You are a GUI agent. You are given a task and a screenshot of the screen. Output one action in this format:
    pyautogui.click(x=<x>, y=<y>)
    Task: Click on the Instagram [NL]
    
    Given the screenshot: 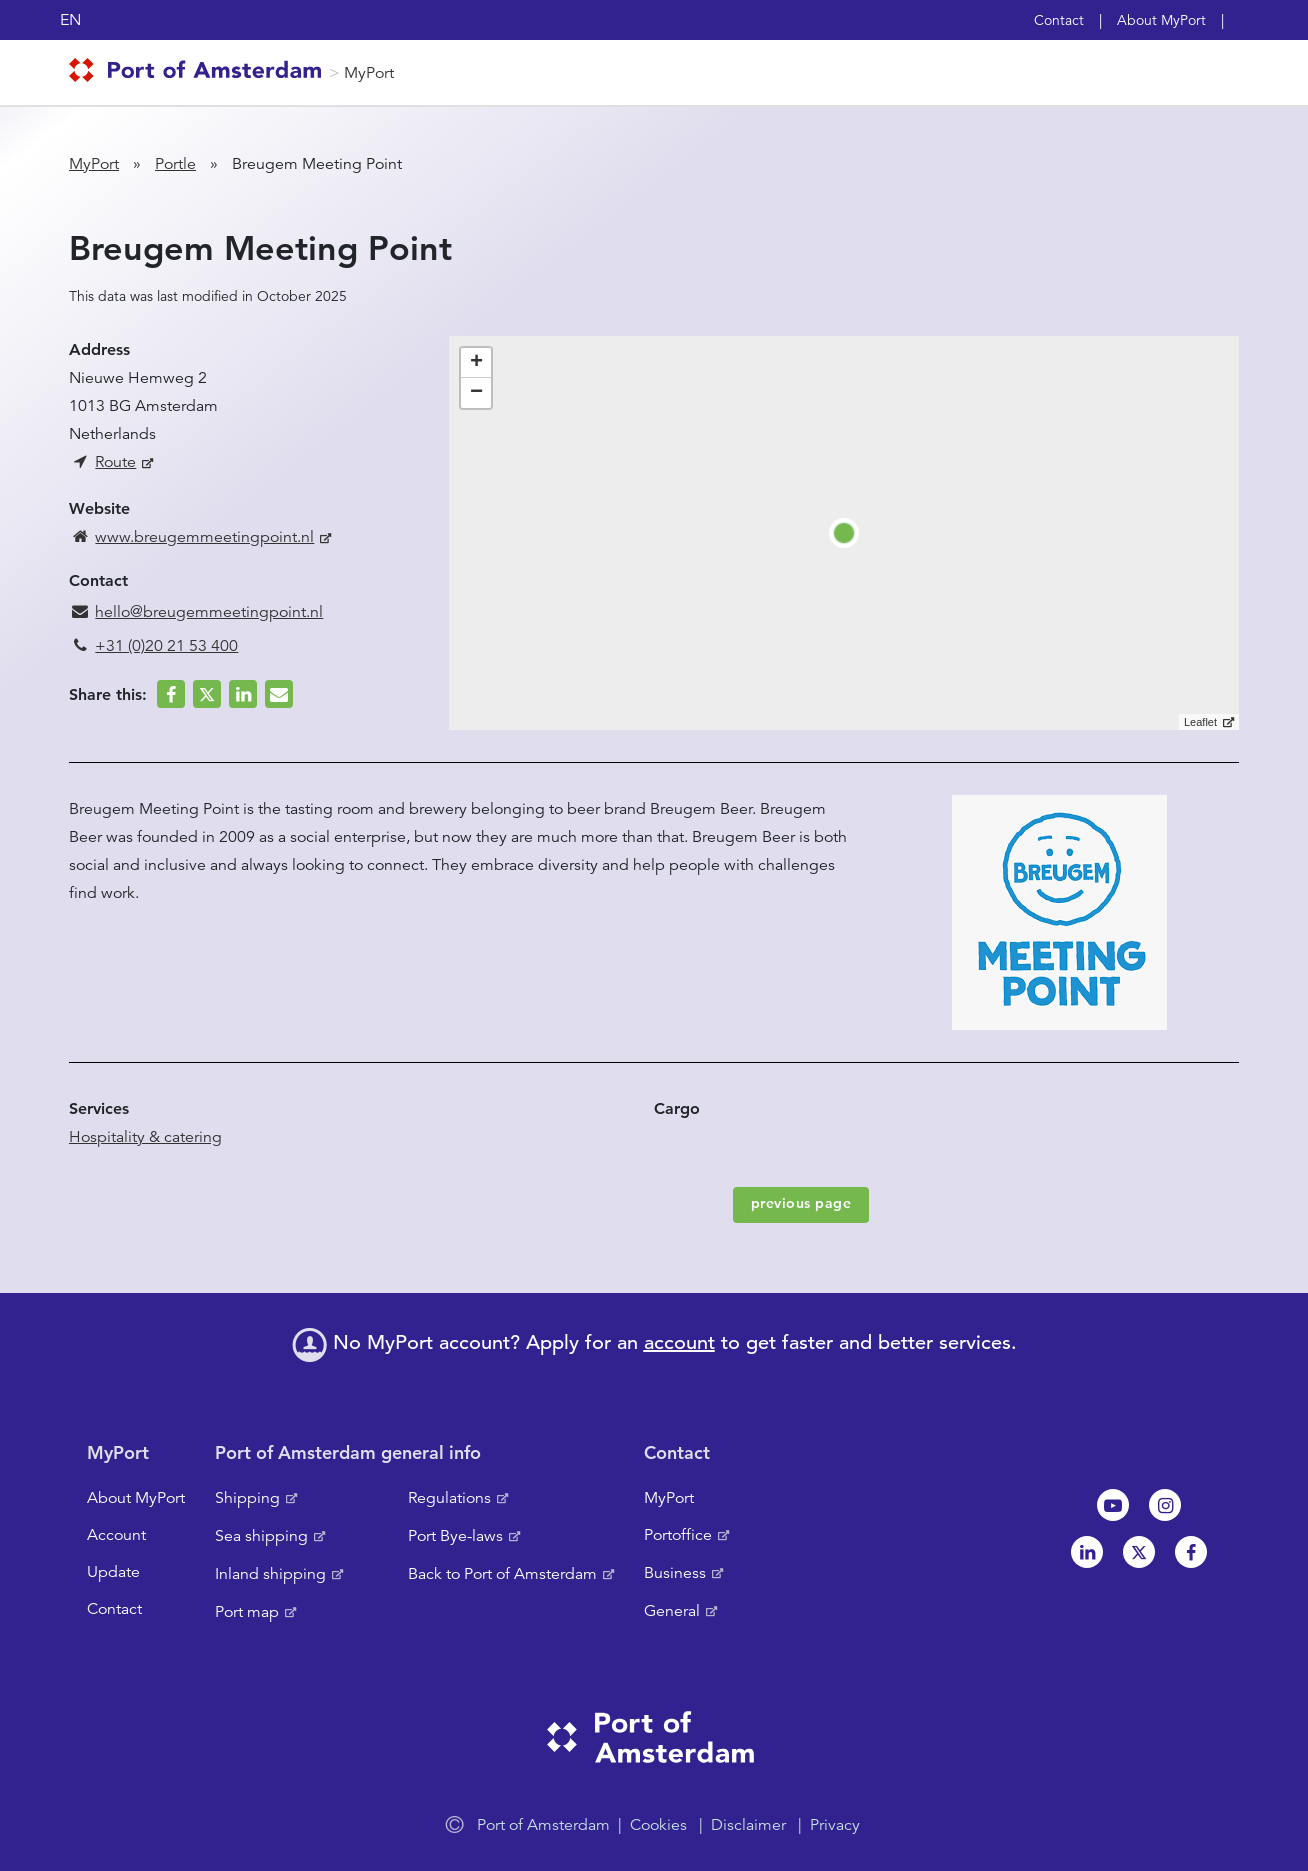 What is the action you would take?
    pyautogui.click(x=1165, y=1505)
    